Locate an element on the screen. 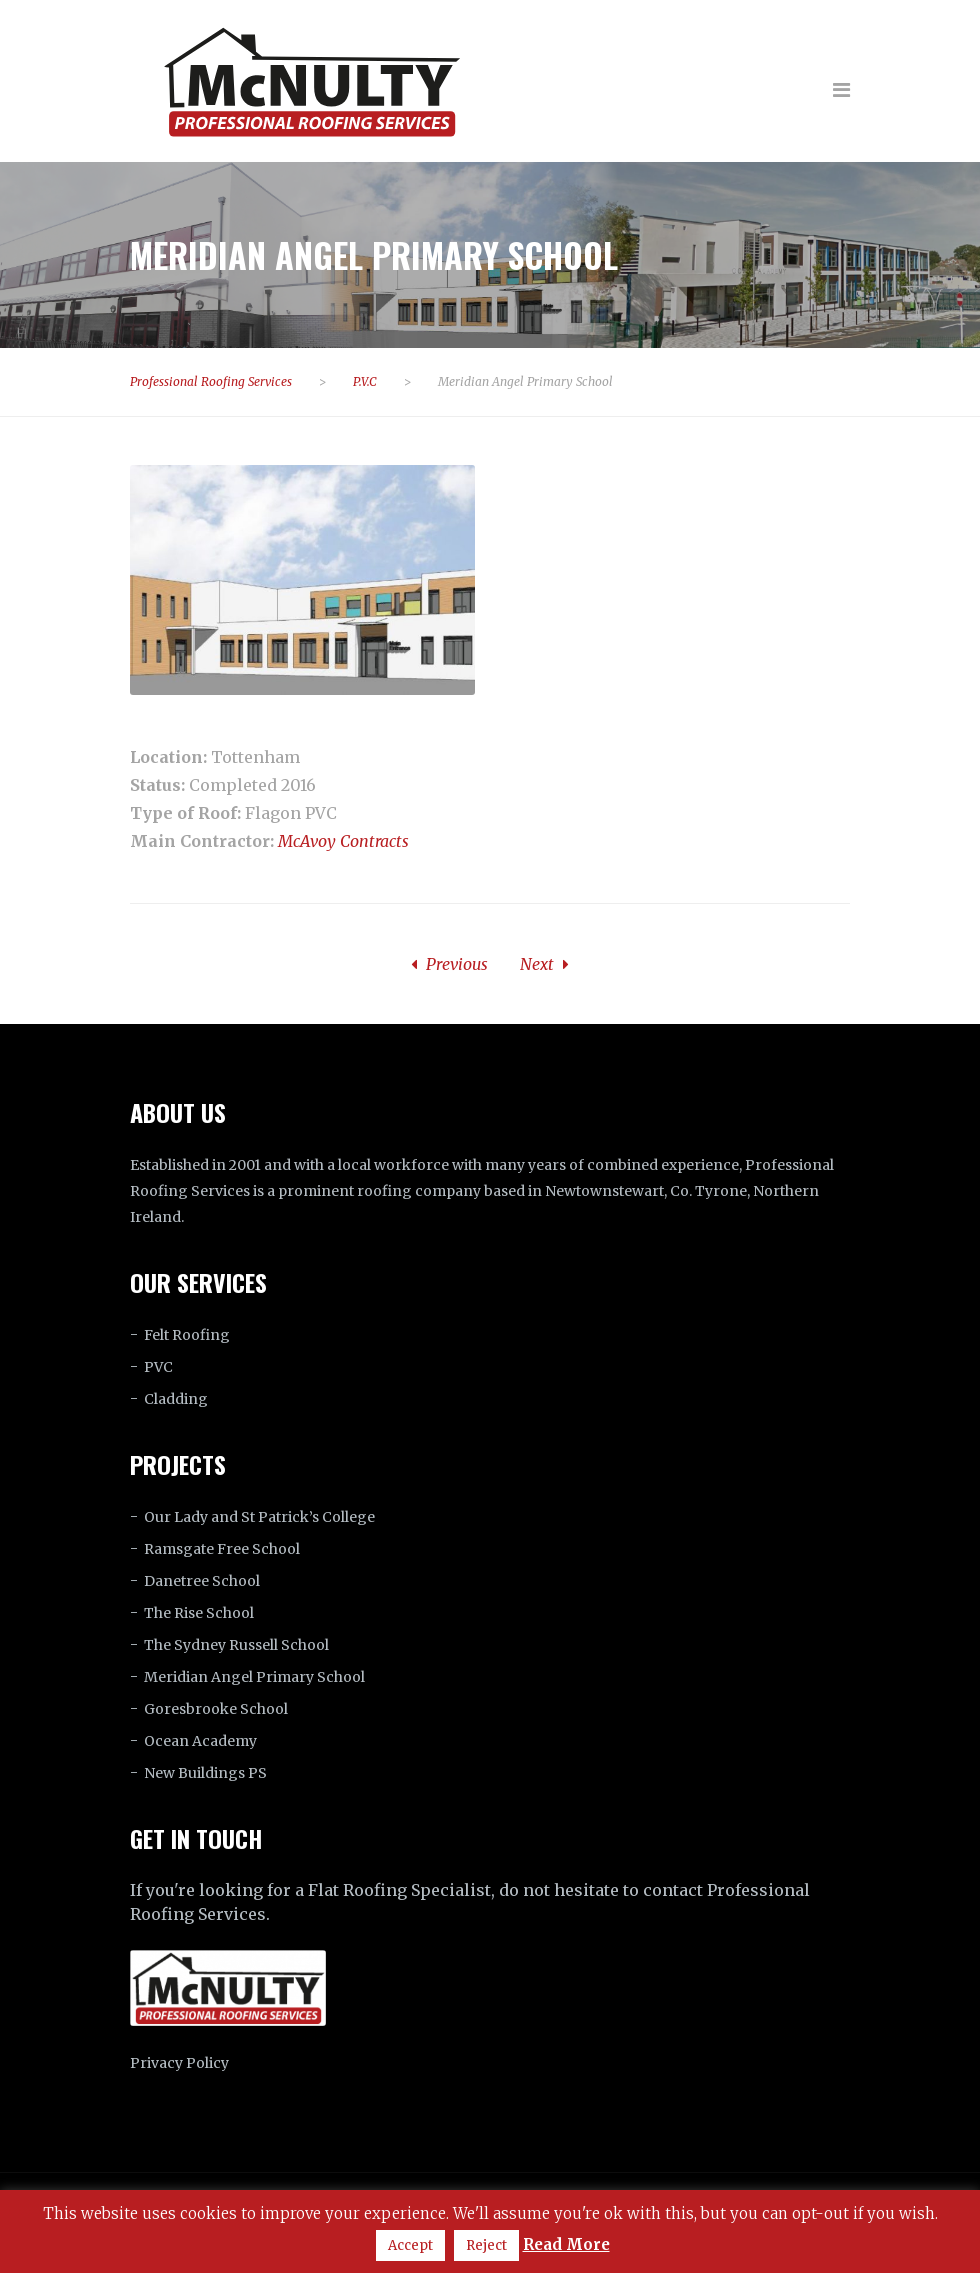 The width and height of the screenshot is (980, 2273). The Sydney Russell School is located at coordinates (236, 1645).